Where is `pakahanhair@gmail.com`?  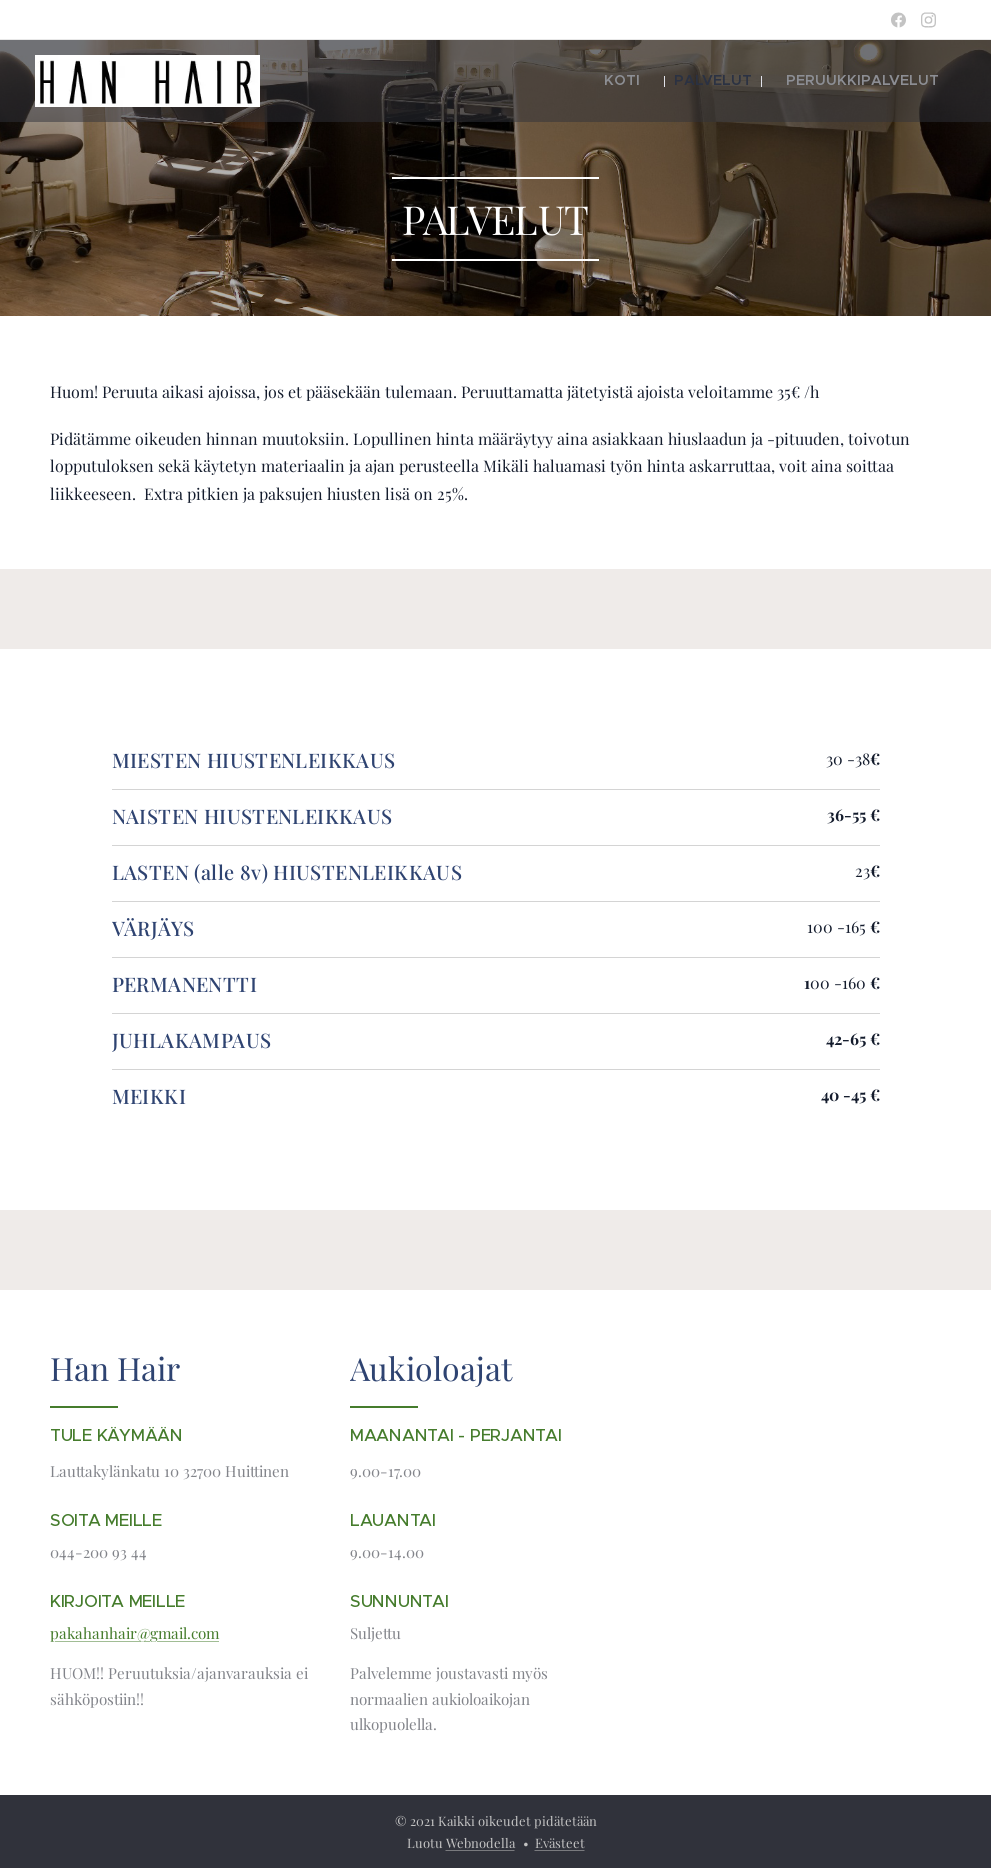 pakahanhair@gmail.com is located at coordinates (134, 1633).